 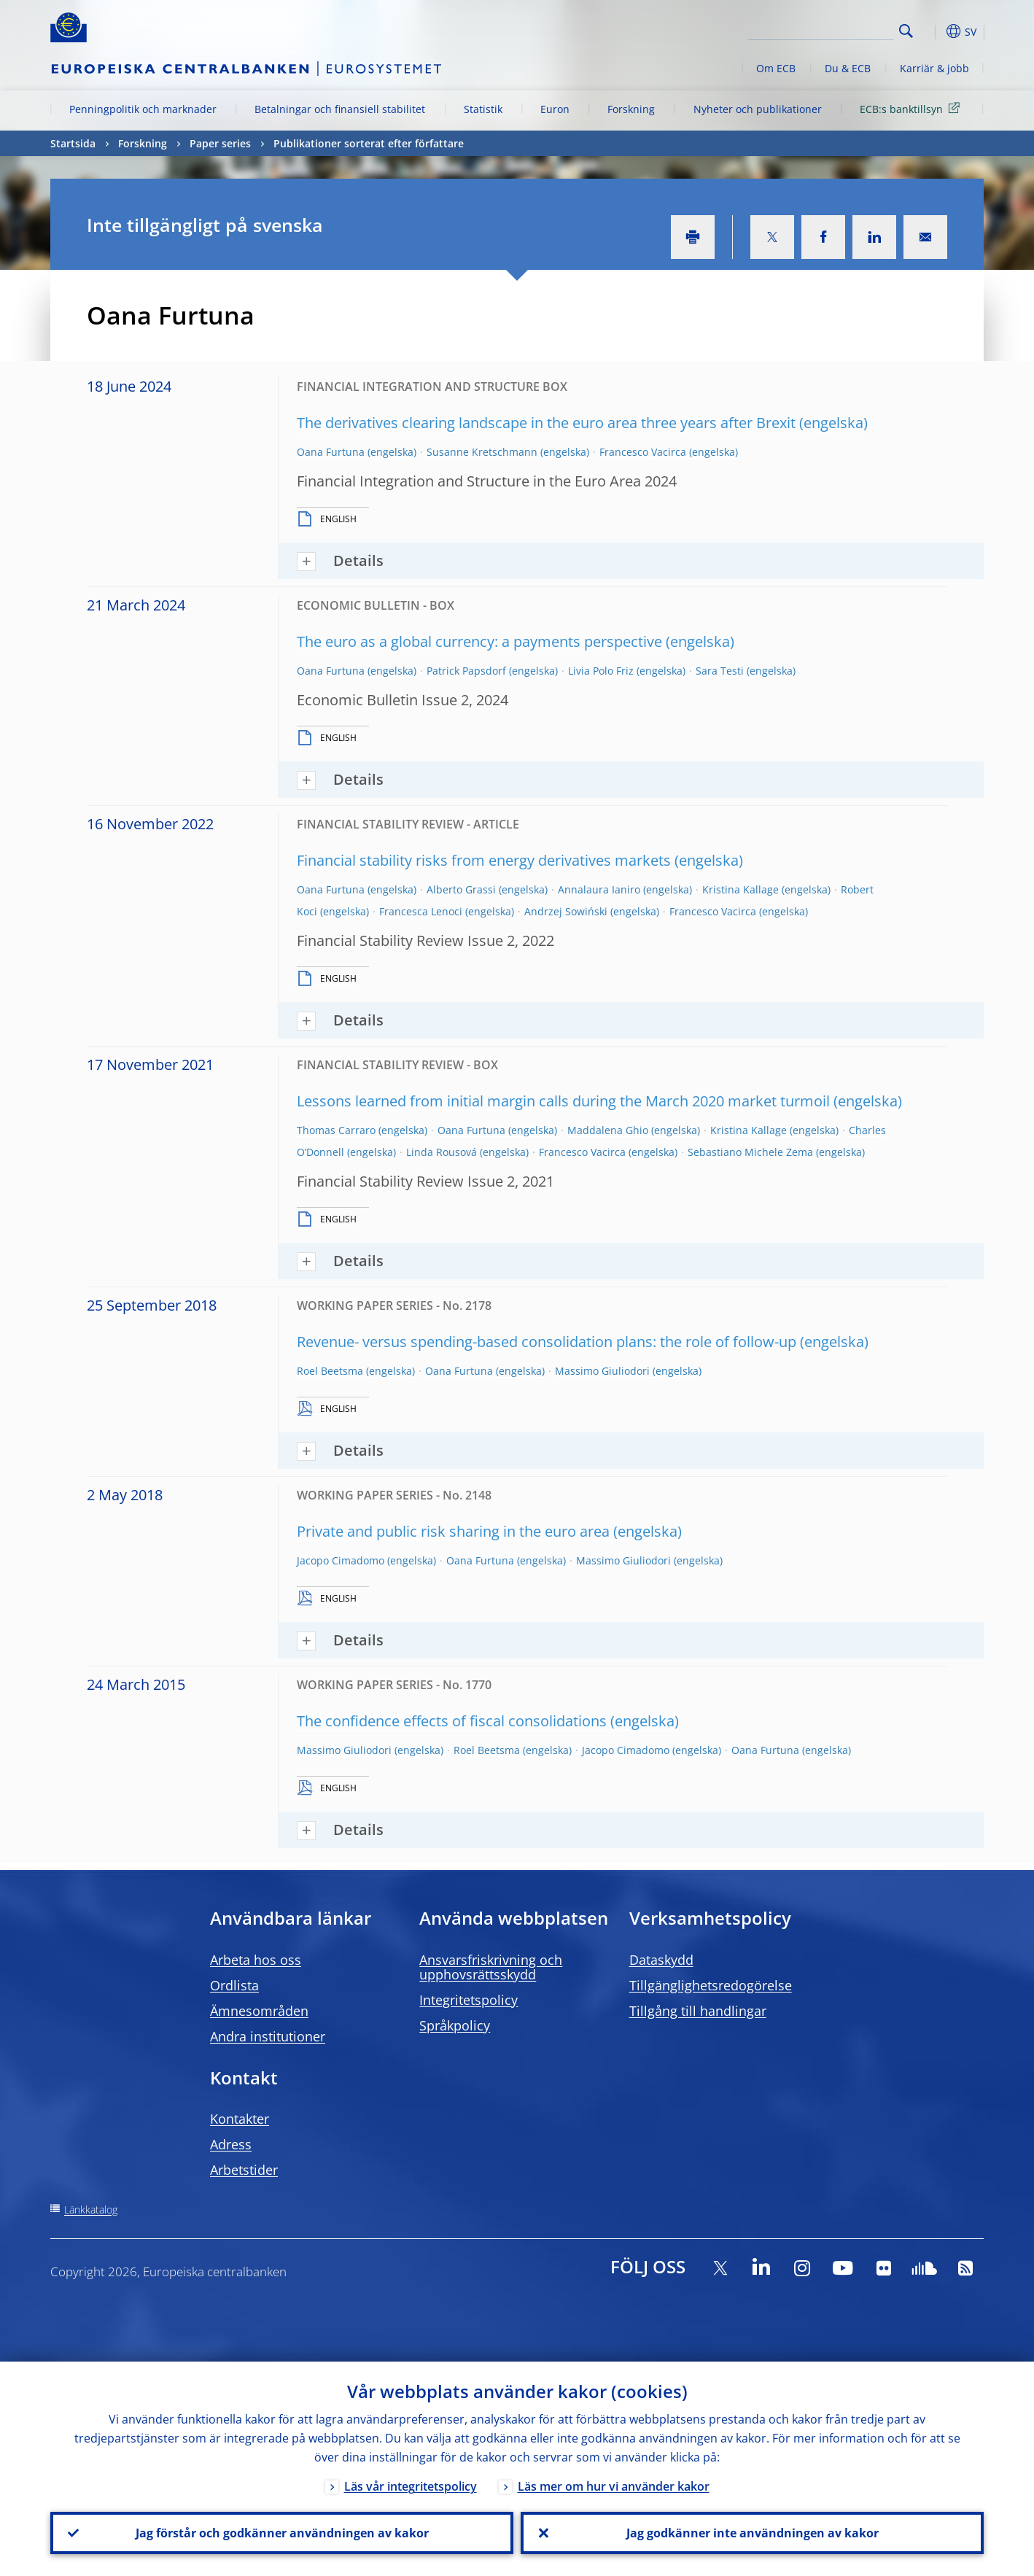 What do you see at coordinates (933, 31) in the screenshot?
I see `[button]` at bounding box center [933, 31].